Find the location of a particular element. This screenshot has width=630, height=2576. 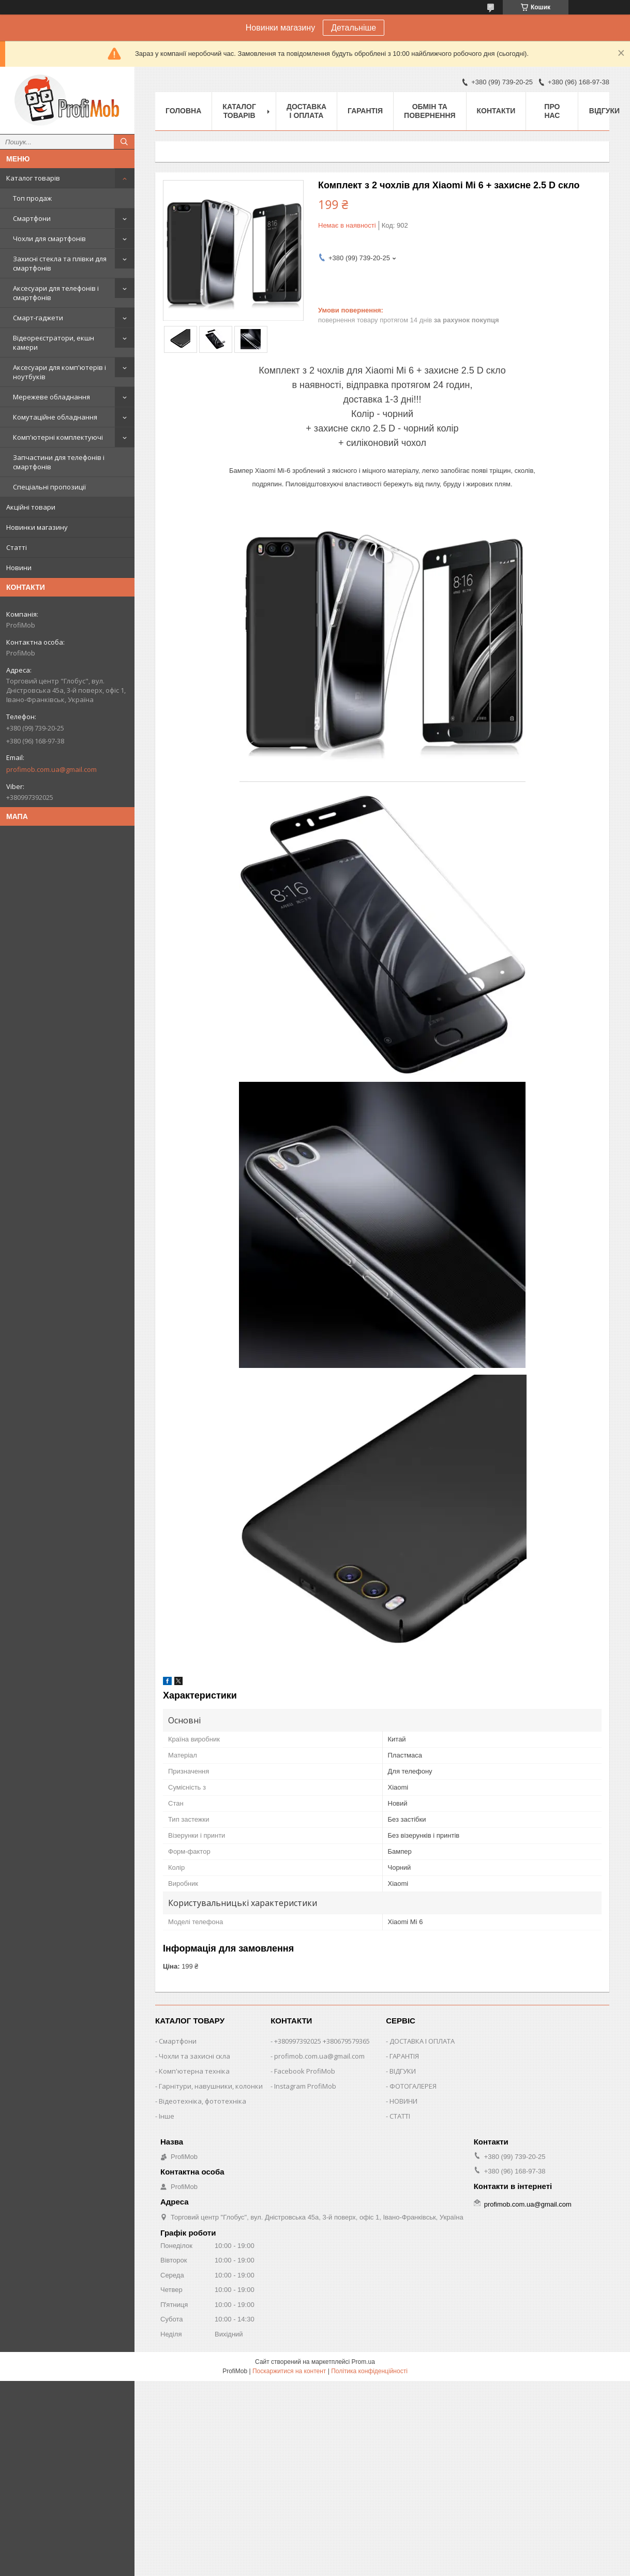

Аксесуари для комп'ютерів і ноутбуків is located at coordinates (59, 372).